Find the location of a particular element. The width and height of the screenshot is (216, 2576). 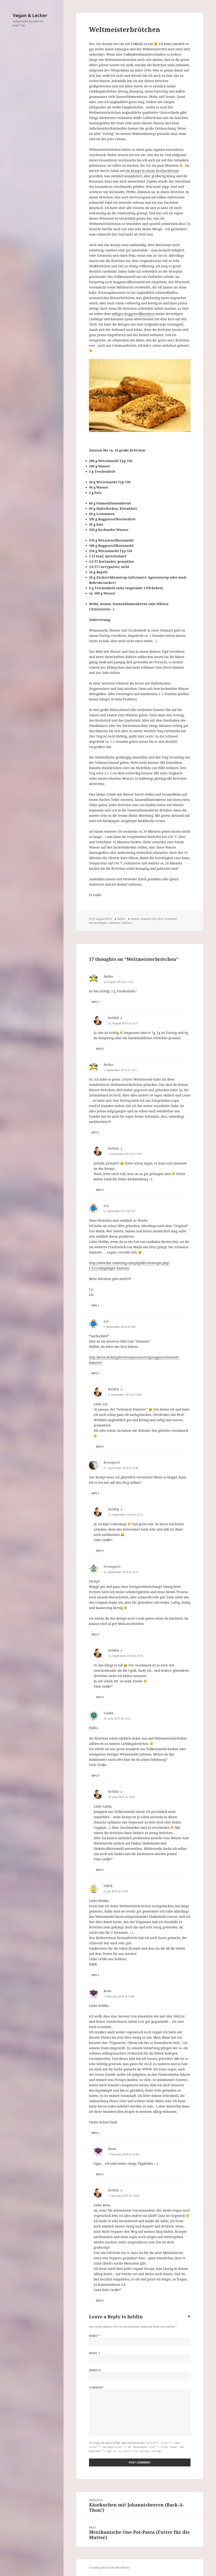

Reply [Reply to Rosa] is located at coordinates (95, 2133).